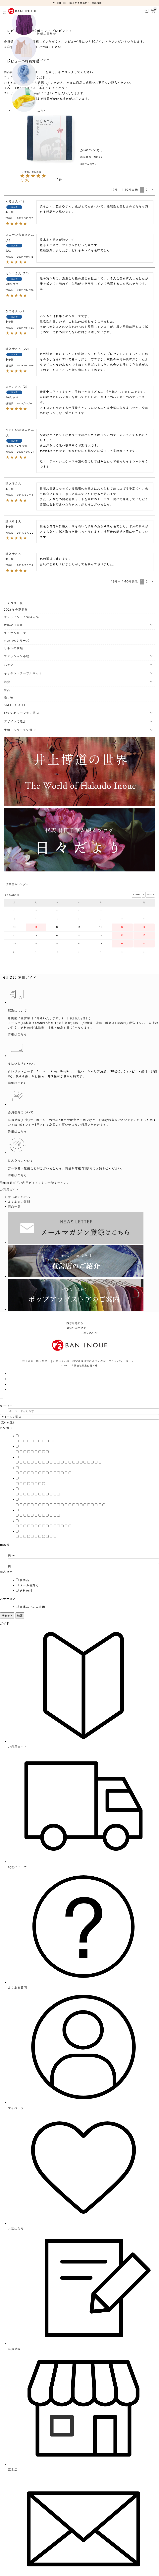  What do you see at coordinates (9, 1189) in the screenshot?
I see `ご利用ガイド` at bounding box center [9, 1189].